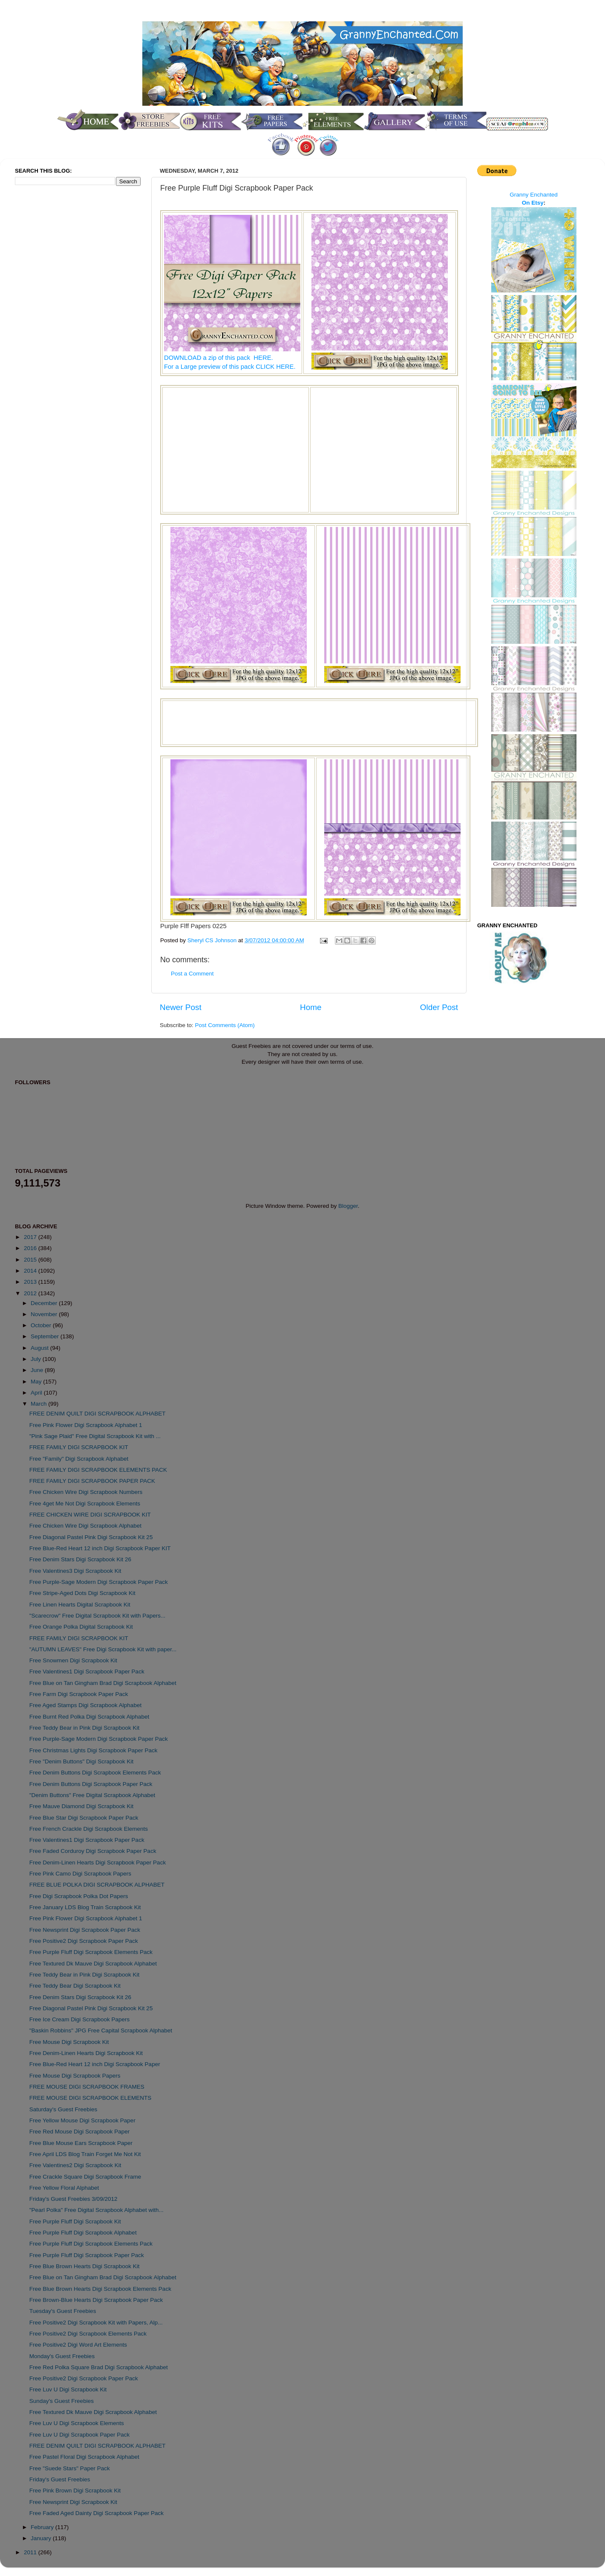  What do you see at coordinates (31, 1271) in the screenshot?
I see `2014` at bounding box center [31, 1271].